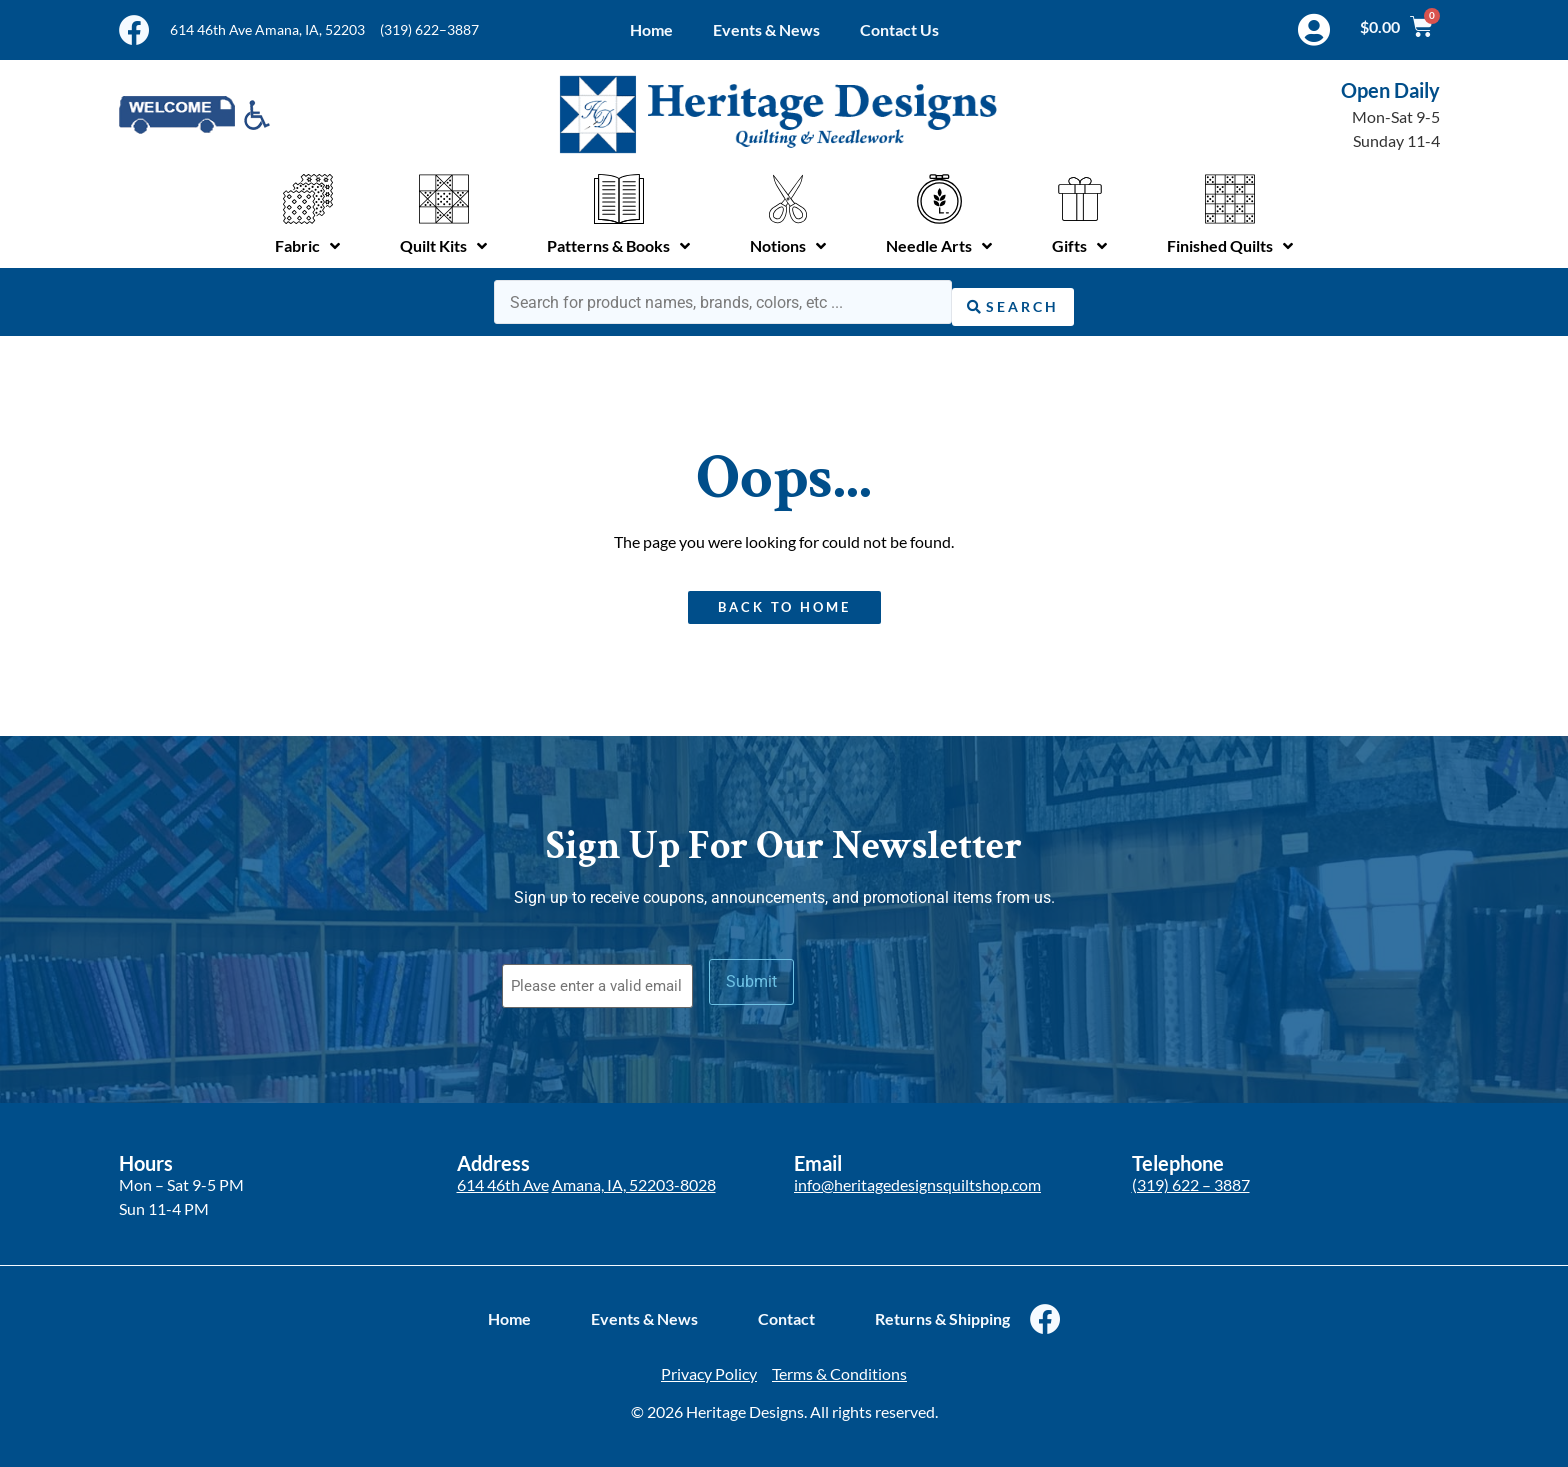 This screenshot has height=1467, width=1568. I want to click on 614 46th Ave, so click(503, 1176).